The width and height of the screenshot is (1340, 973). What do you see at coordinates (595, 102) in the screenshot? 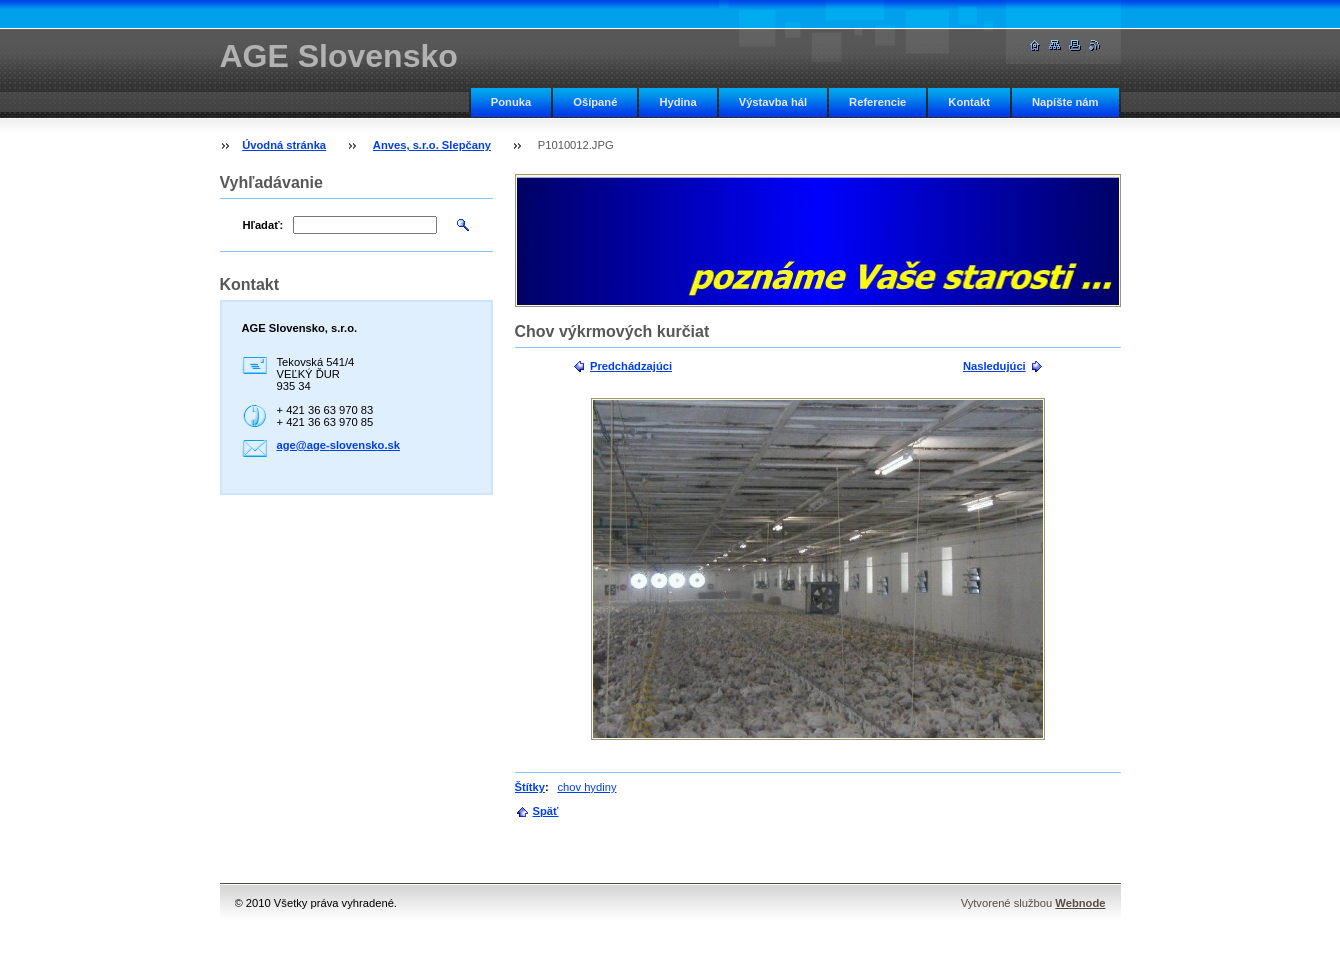
I see `Ošípané` at bounding box center [595, 102].